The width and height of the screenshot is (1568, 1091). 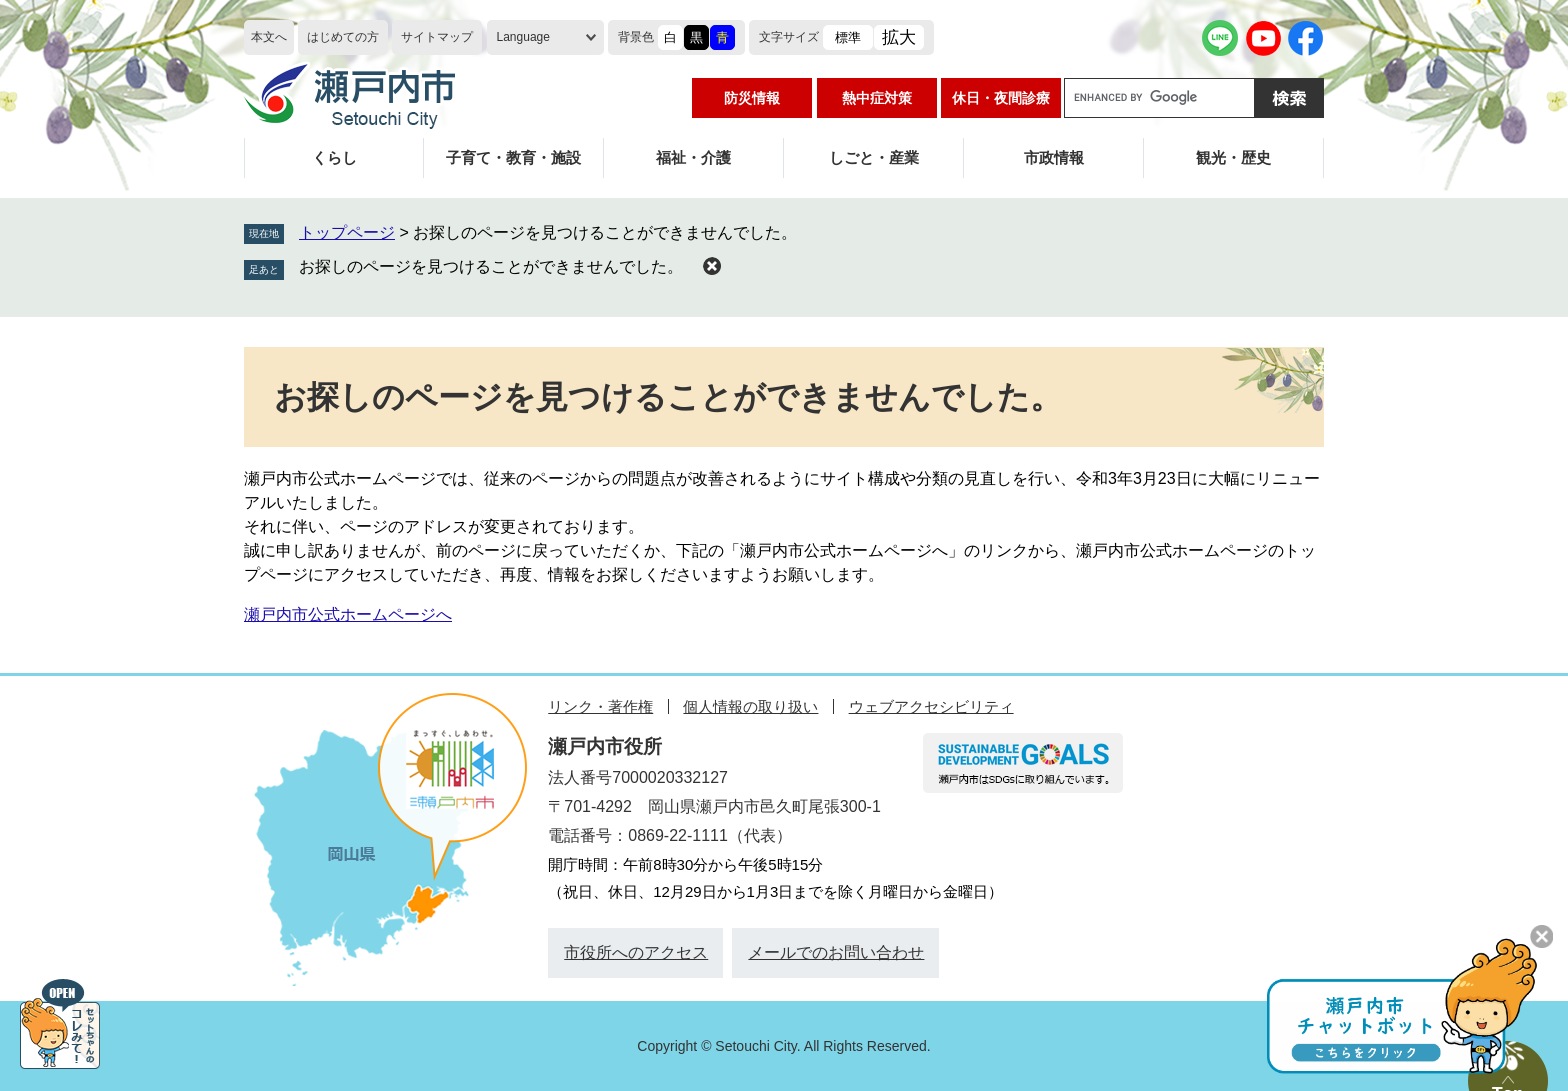 What do you see at coordinates (848, 37) in the screenshot?
I see `標準` at bounding box center [848, 37].